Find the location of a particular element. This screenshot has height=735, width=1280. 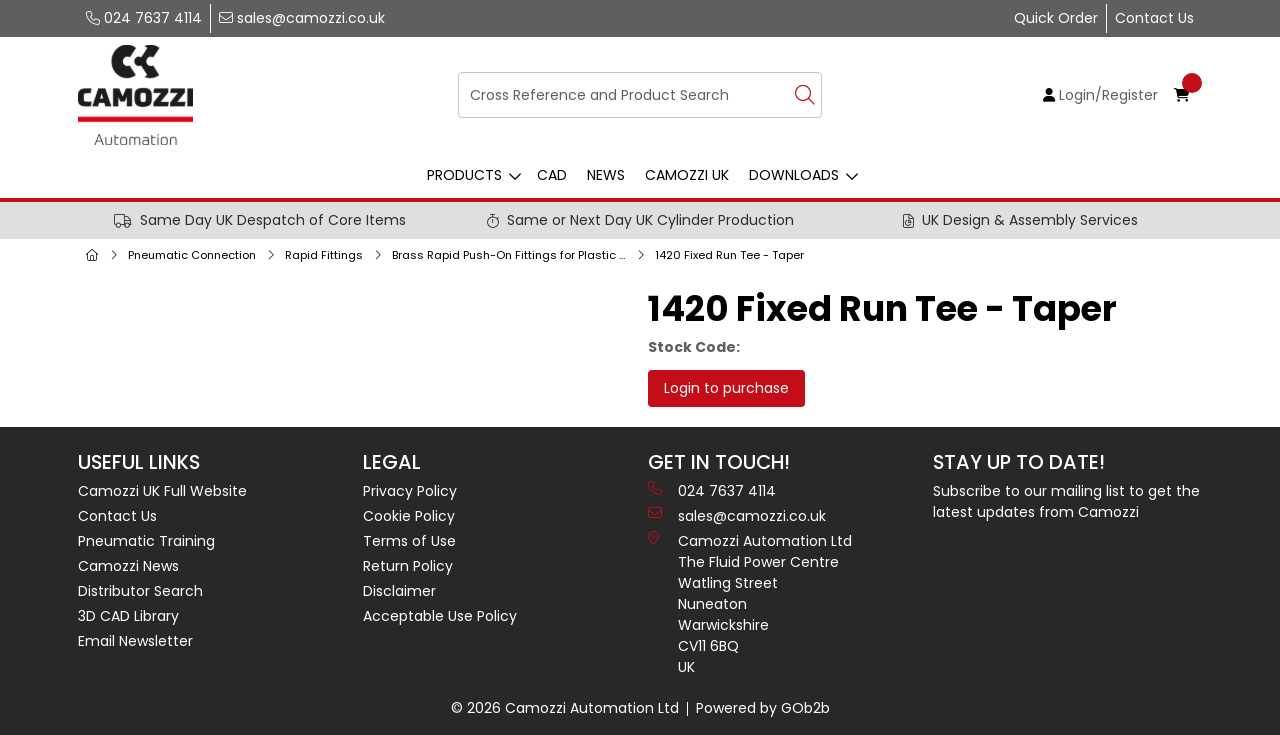

Subscribe to our mailing list to get the latest updates from Camozzi is located at coordinates (1066, 501).